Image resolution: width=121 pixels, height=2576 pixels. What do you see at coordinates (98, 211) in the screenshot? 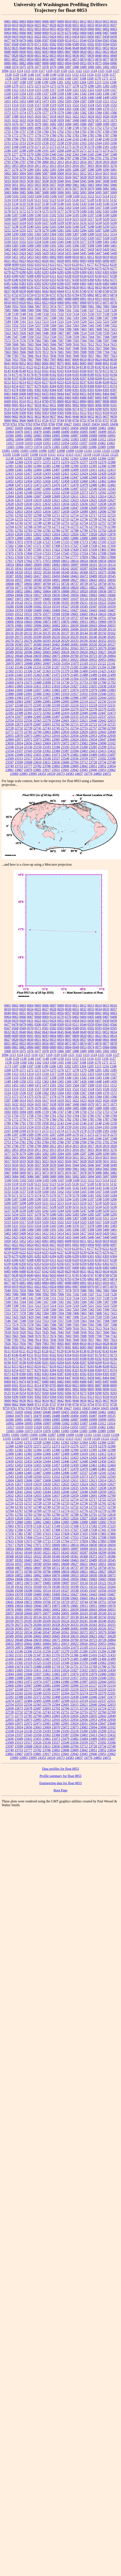
I see `5182` at bounding box center [98, 211].